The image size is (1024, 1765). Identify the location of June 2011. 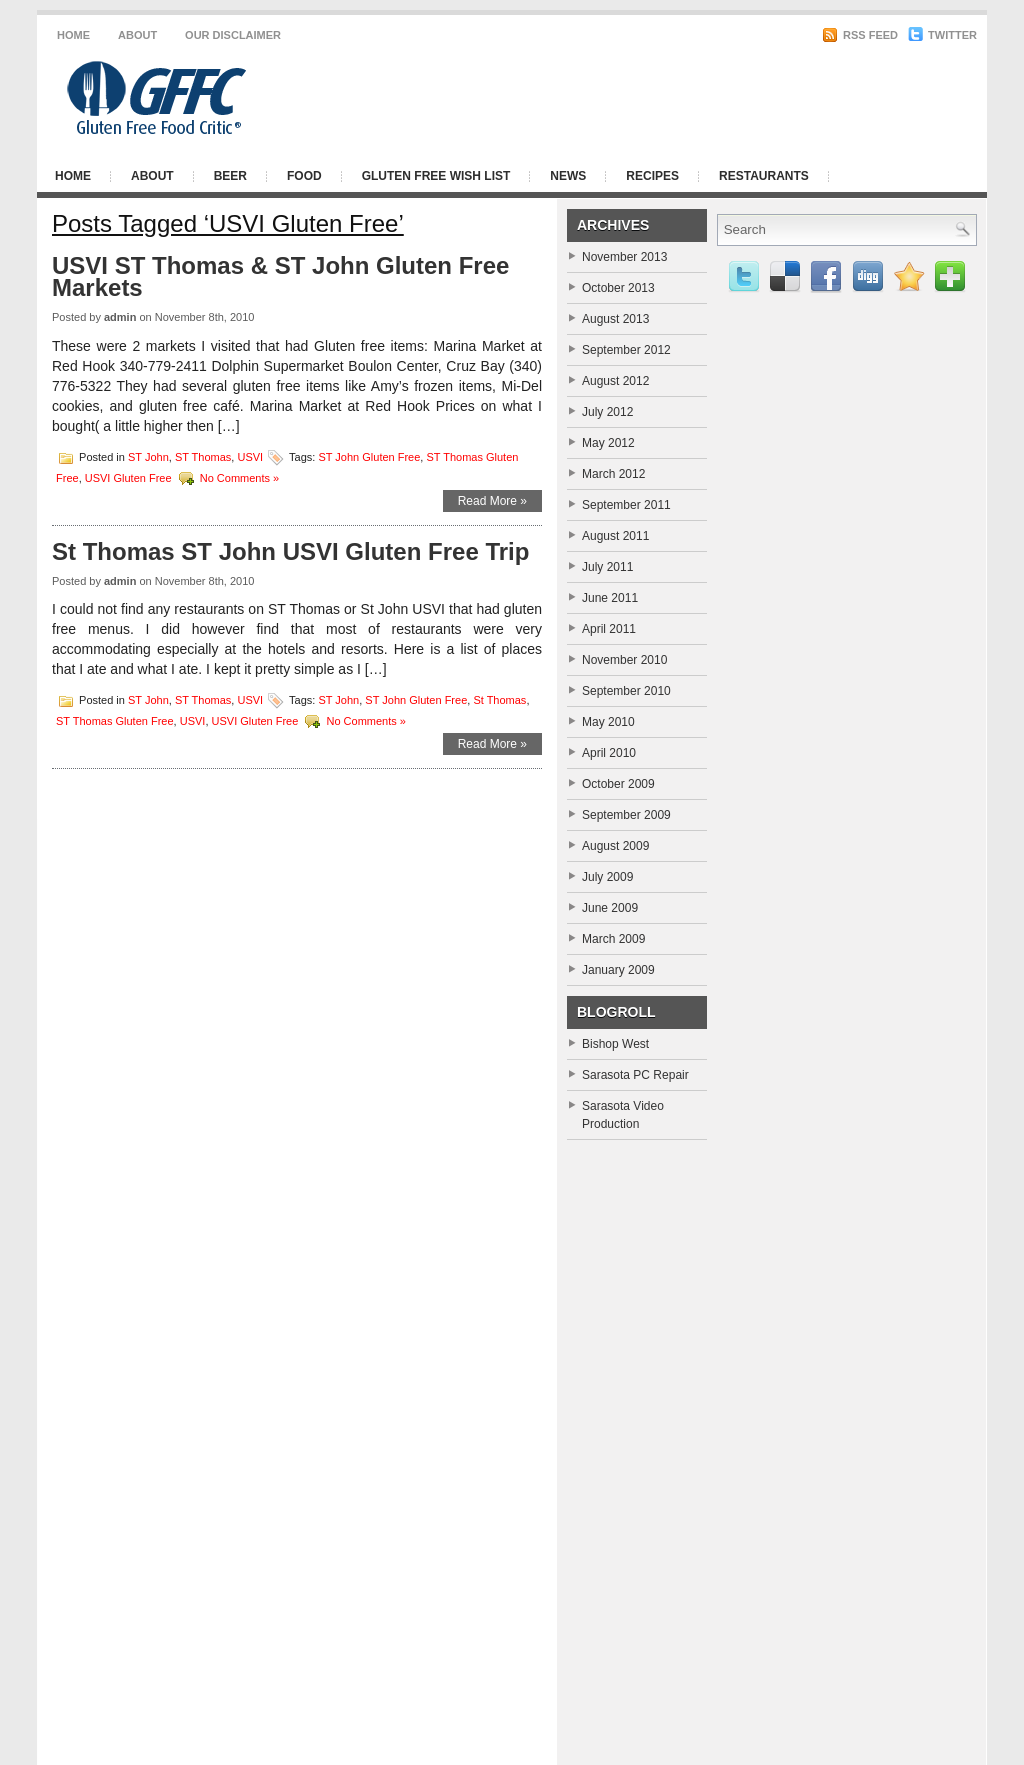
(610, 598).